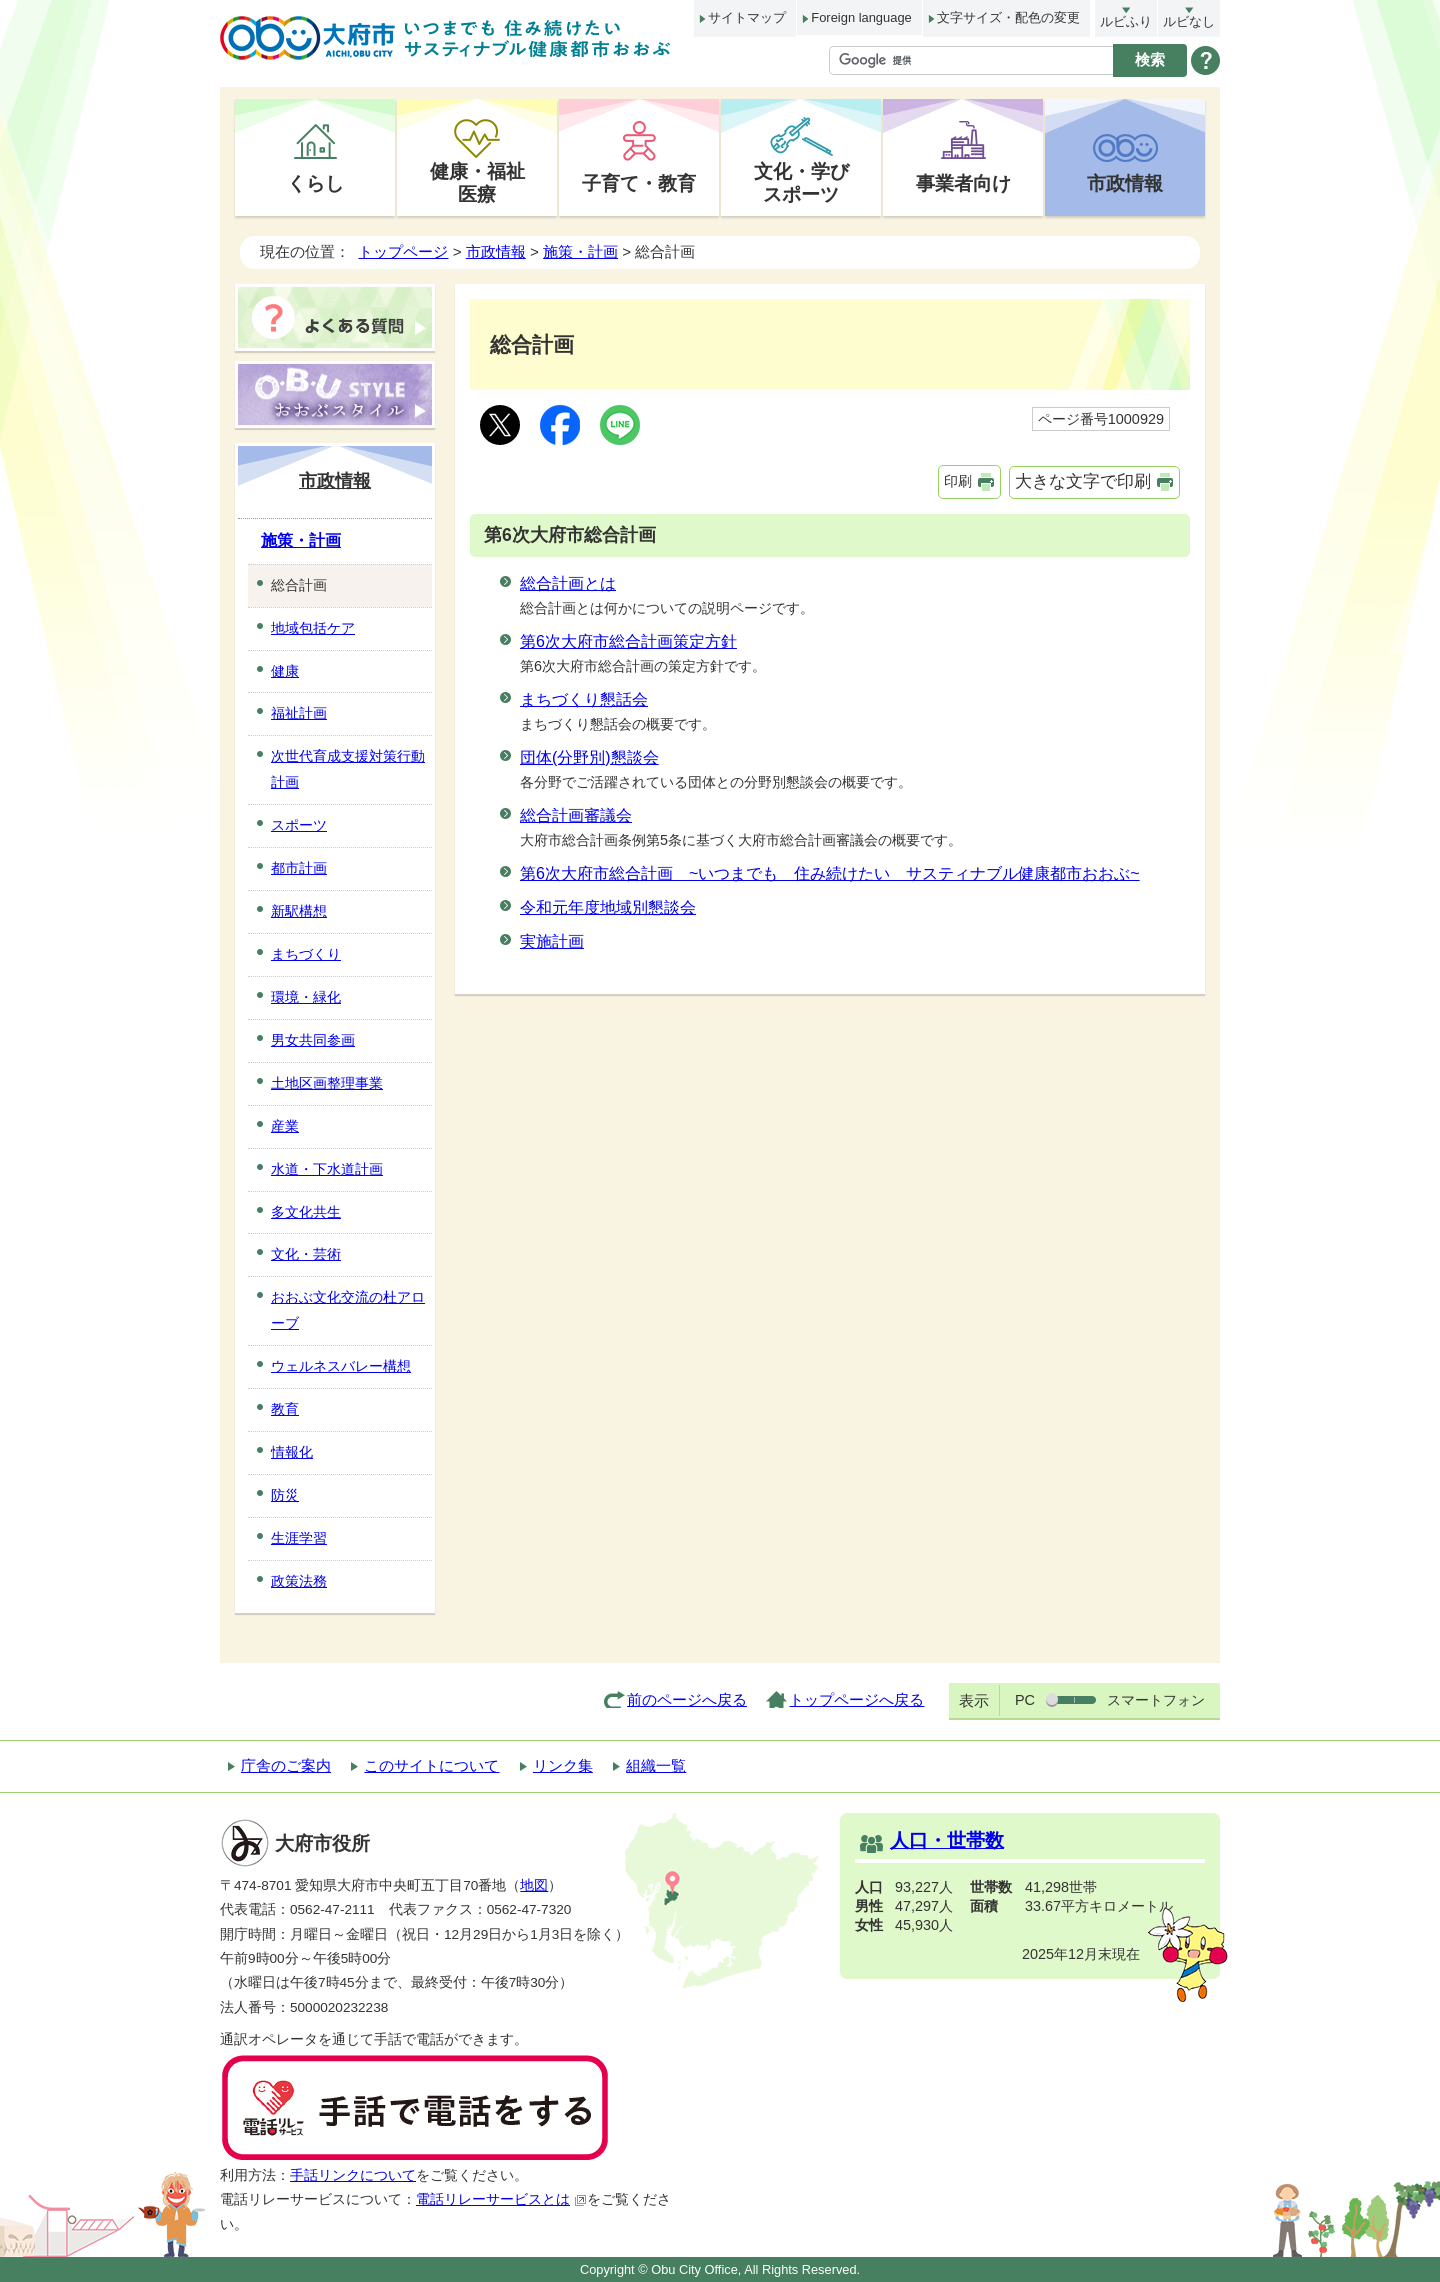  Describe the element at coordinates (958, 481) in the screenshot. I see `印刷` at that location.